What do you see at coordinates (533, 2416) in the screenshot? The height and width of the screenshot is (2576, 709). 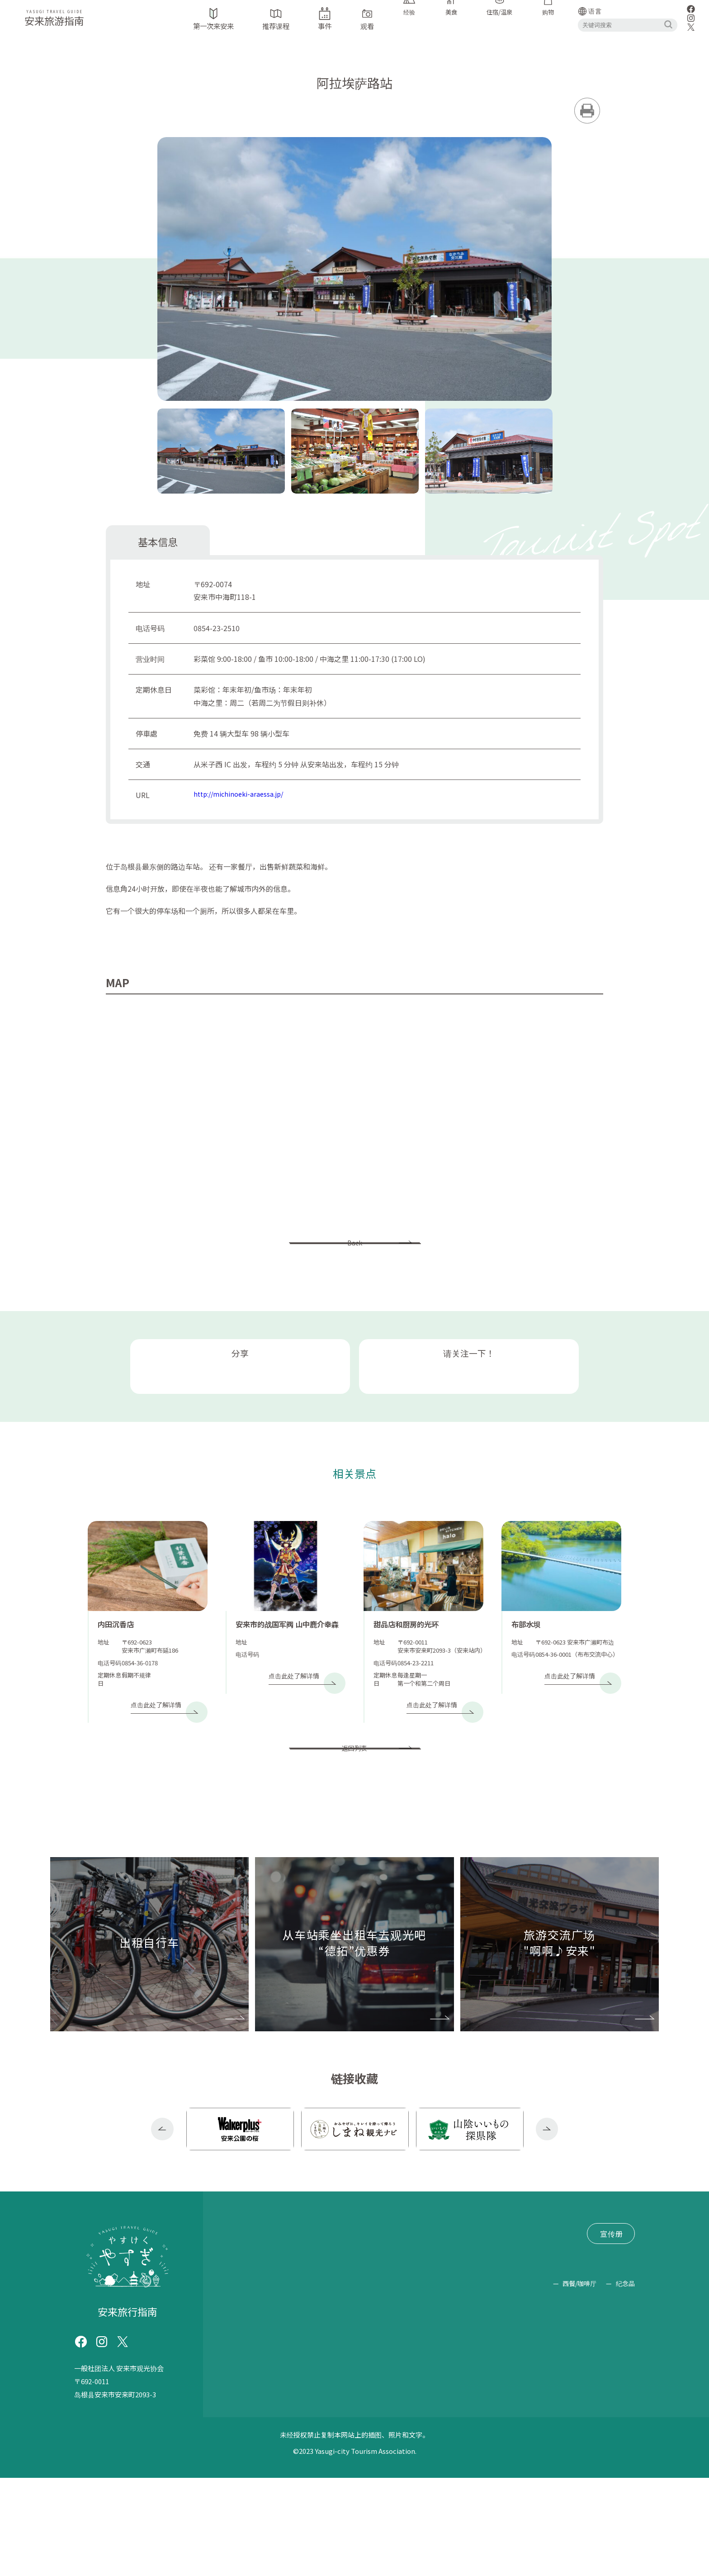 I see `(故意投球以降低击球手的注意力` at bounding box center [533, 2416].